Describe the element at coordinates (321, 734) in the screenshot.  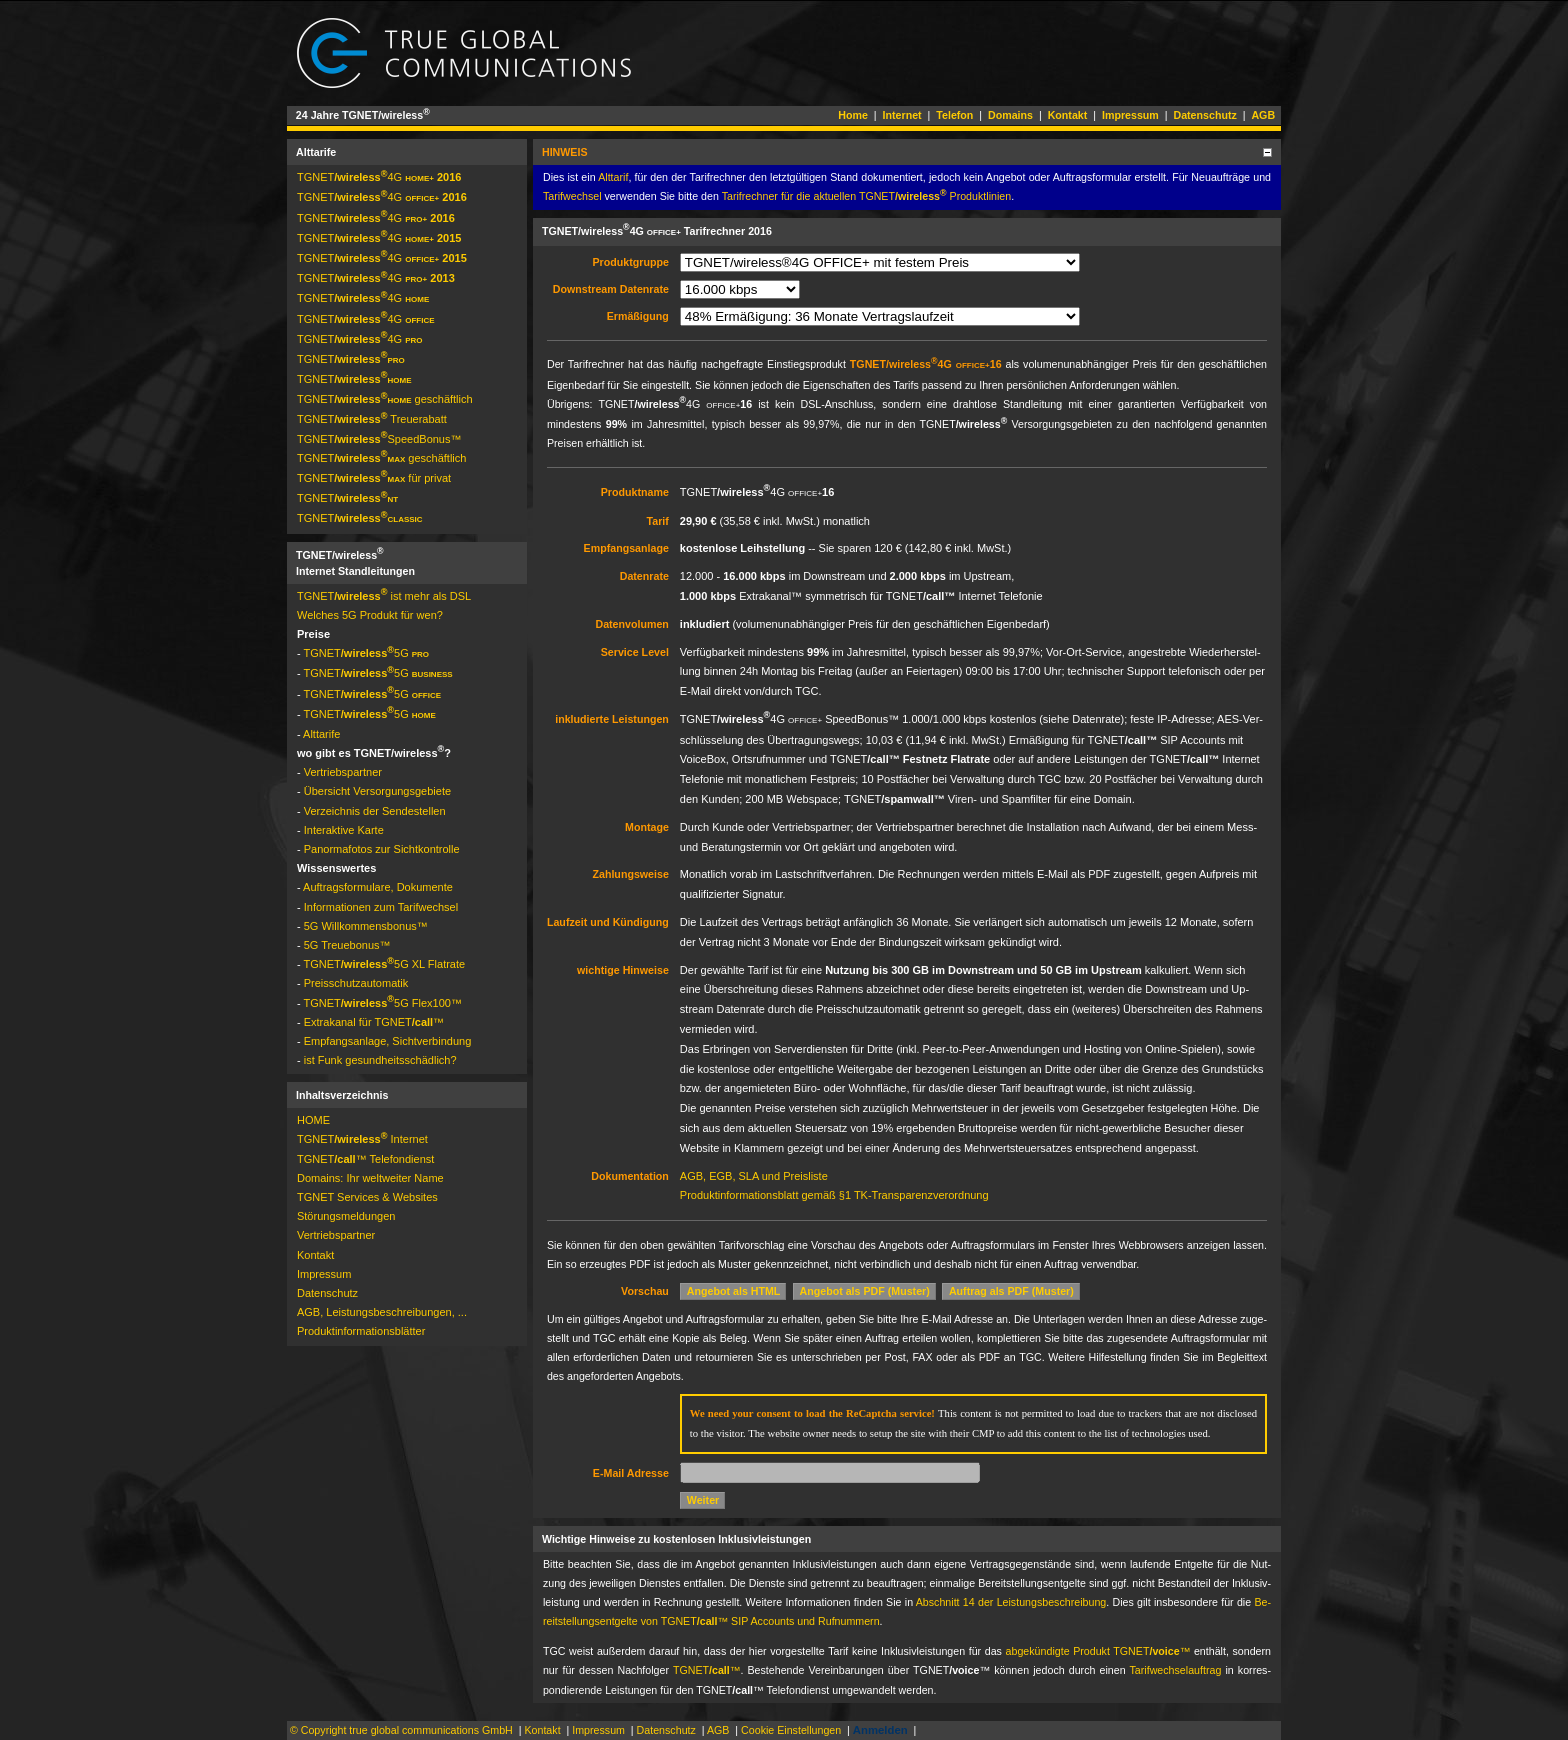
I see `Alttarife` at that location.